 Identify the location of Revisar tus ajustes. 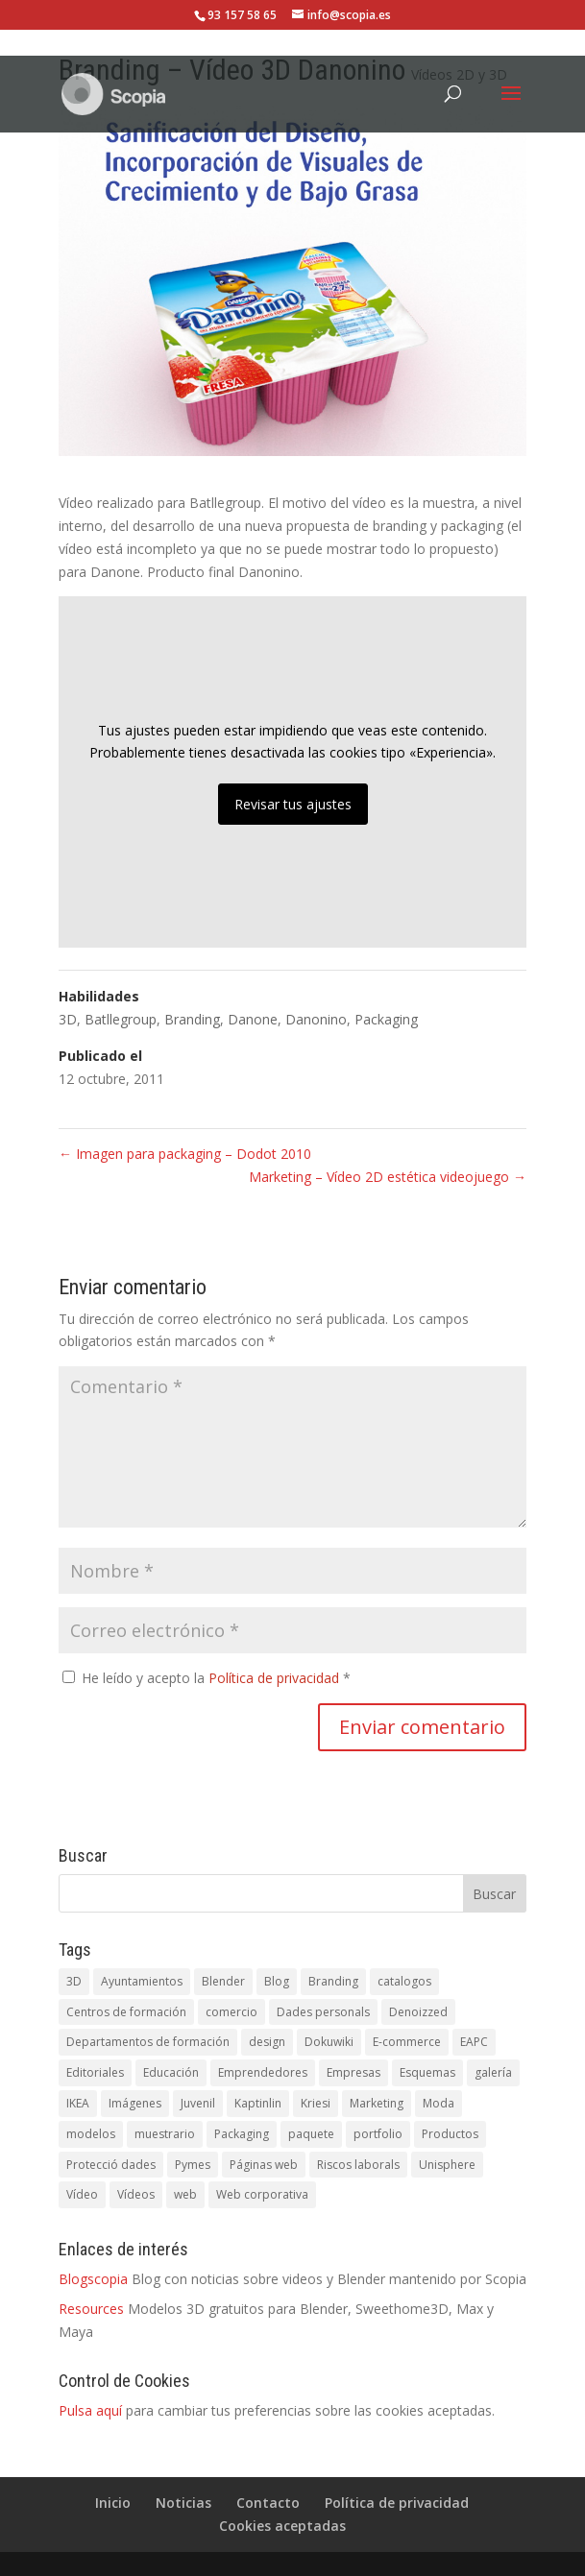
(293, 804).